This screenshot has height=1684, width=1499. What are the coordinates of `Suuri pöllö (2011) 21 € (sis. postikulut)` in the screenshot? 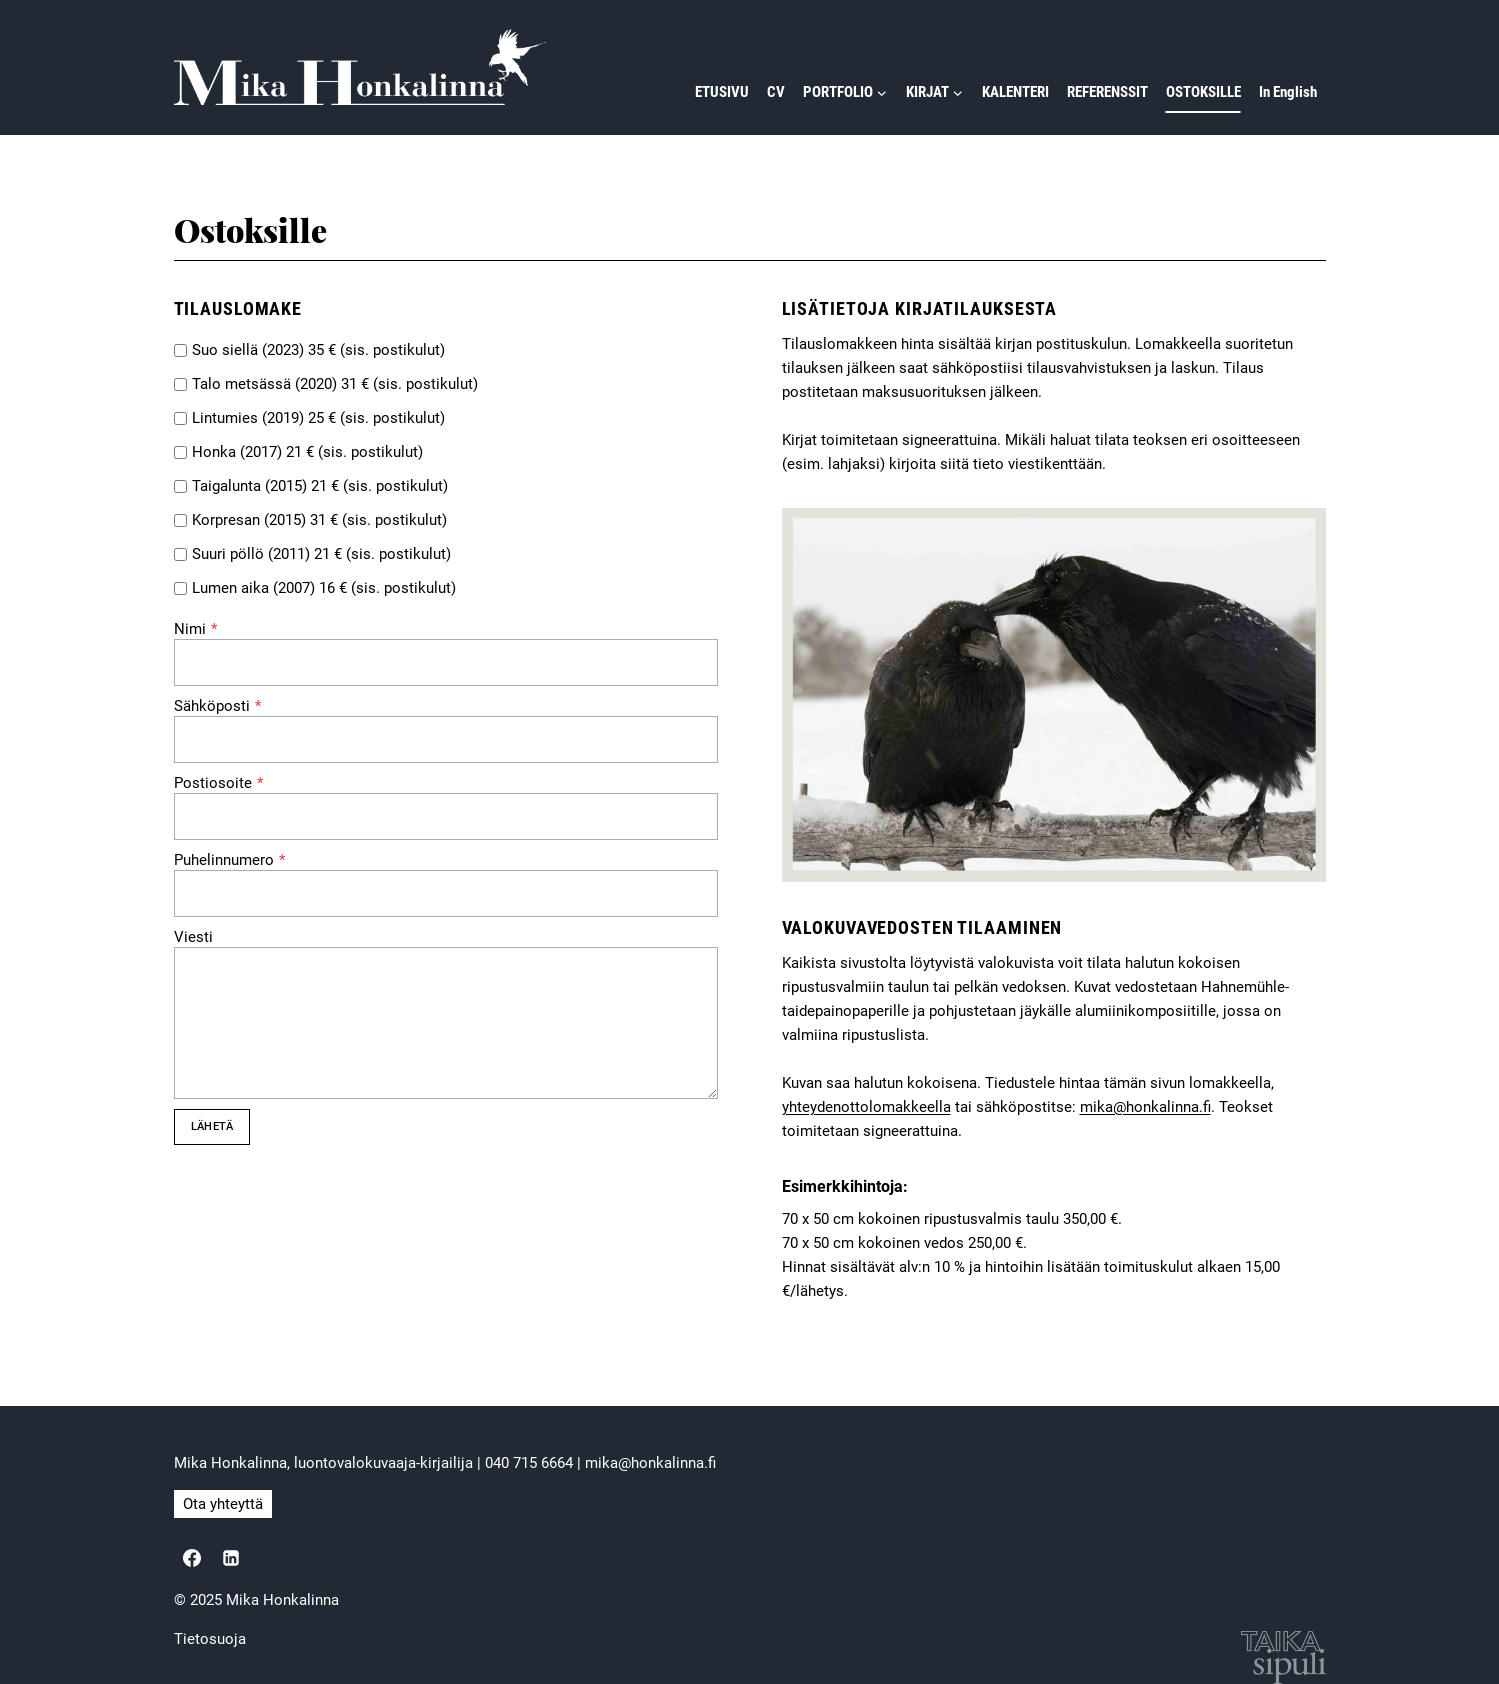 It's located at (321, 554).